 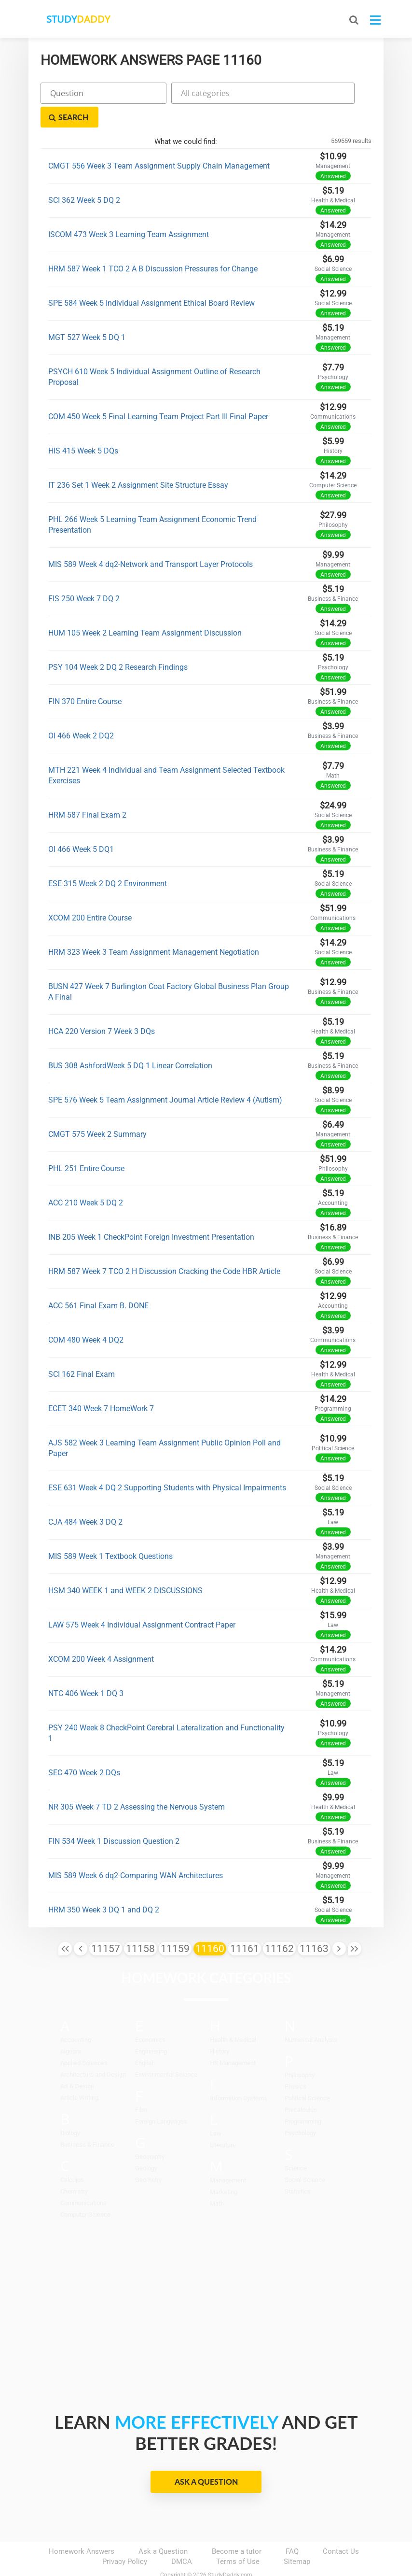 What do you see at coordinates (166, 2050) in the screenshot?
I see `Environmental Science` at bounding box center [166, 2050].